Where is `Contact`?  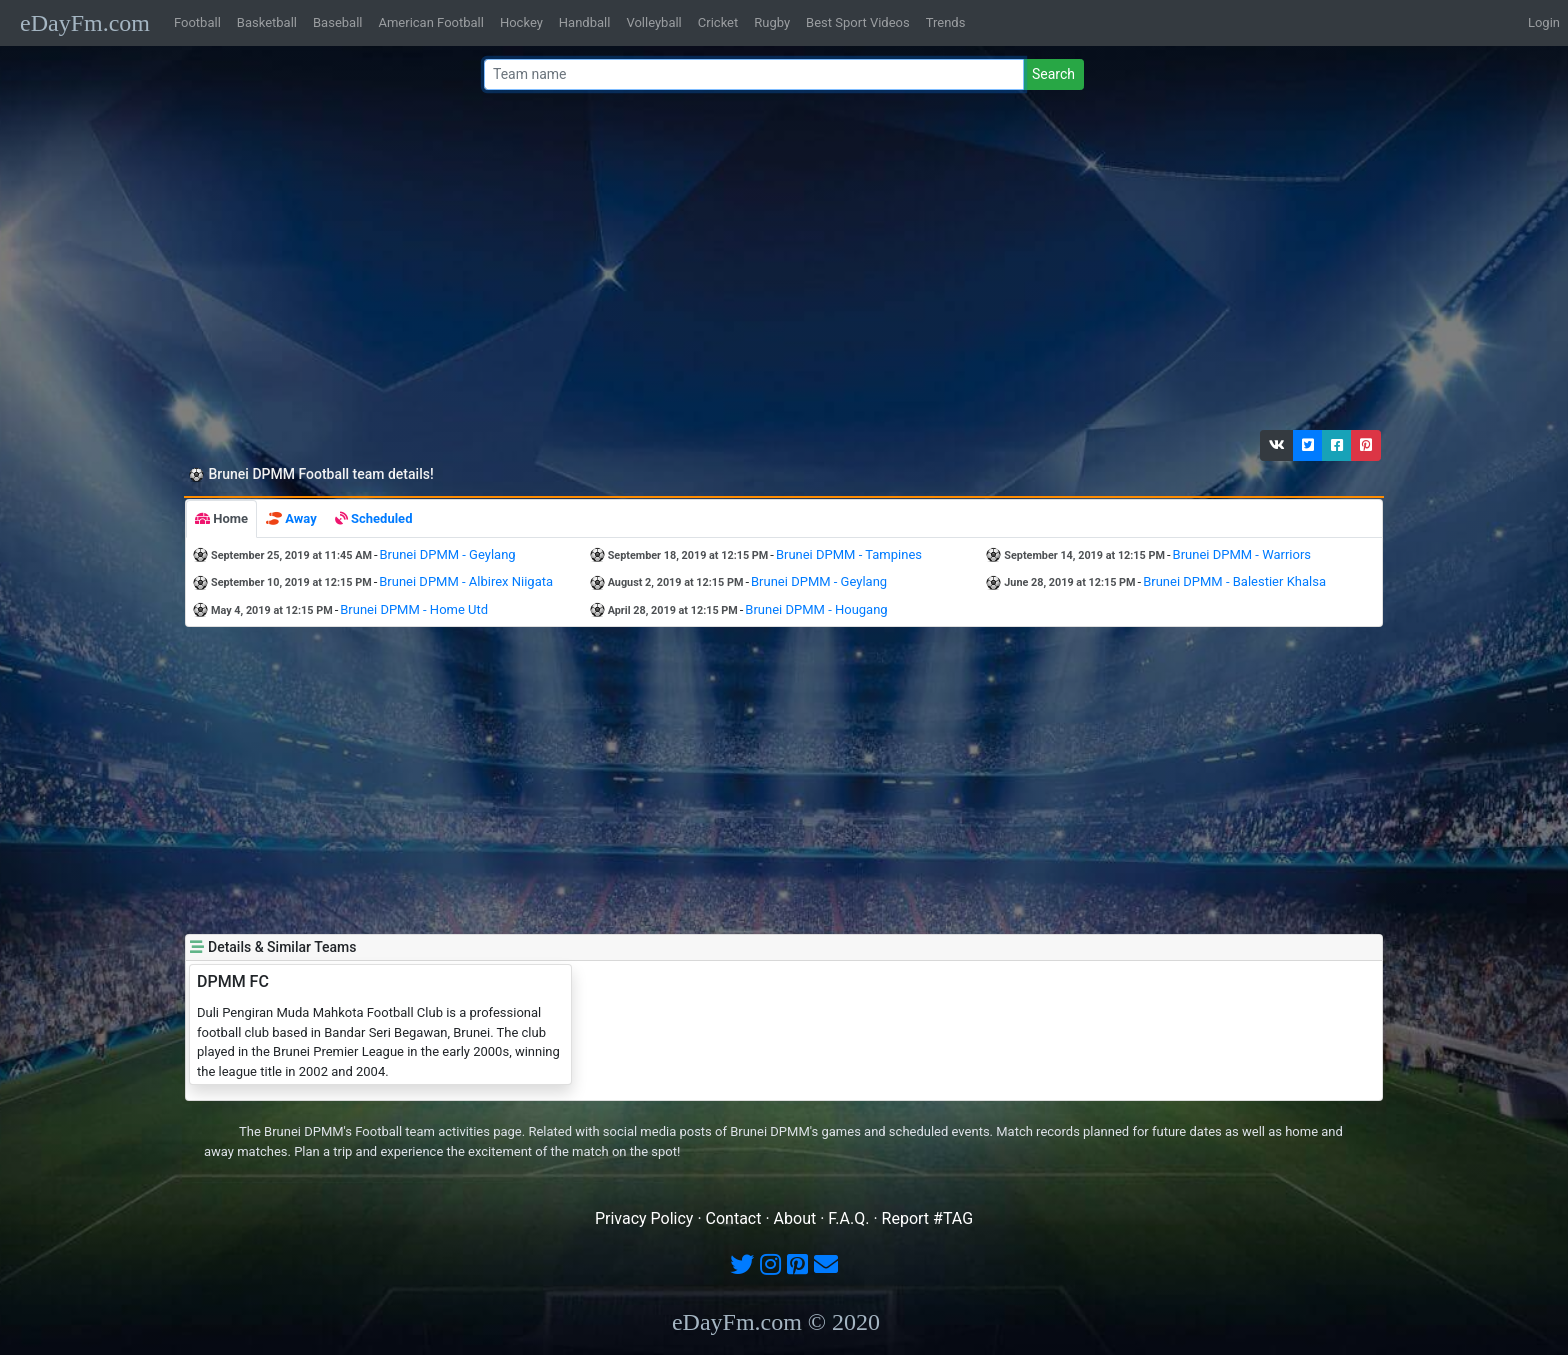
Contact is located at coordinates (734, 1218).